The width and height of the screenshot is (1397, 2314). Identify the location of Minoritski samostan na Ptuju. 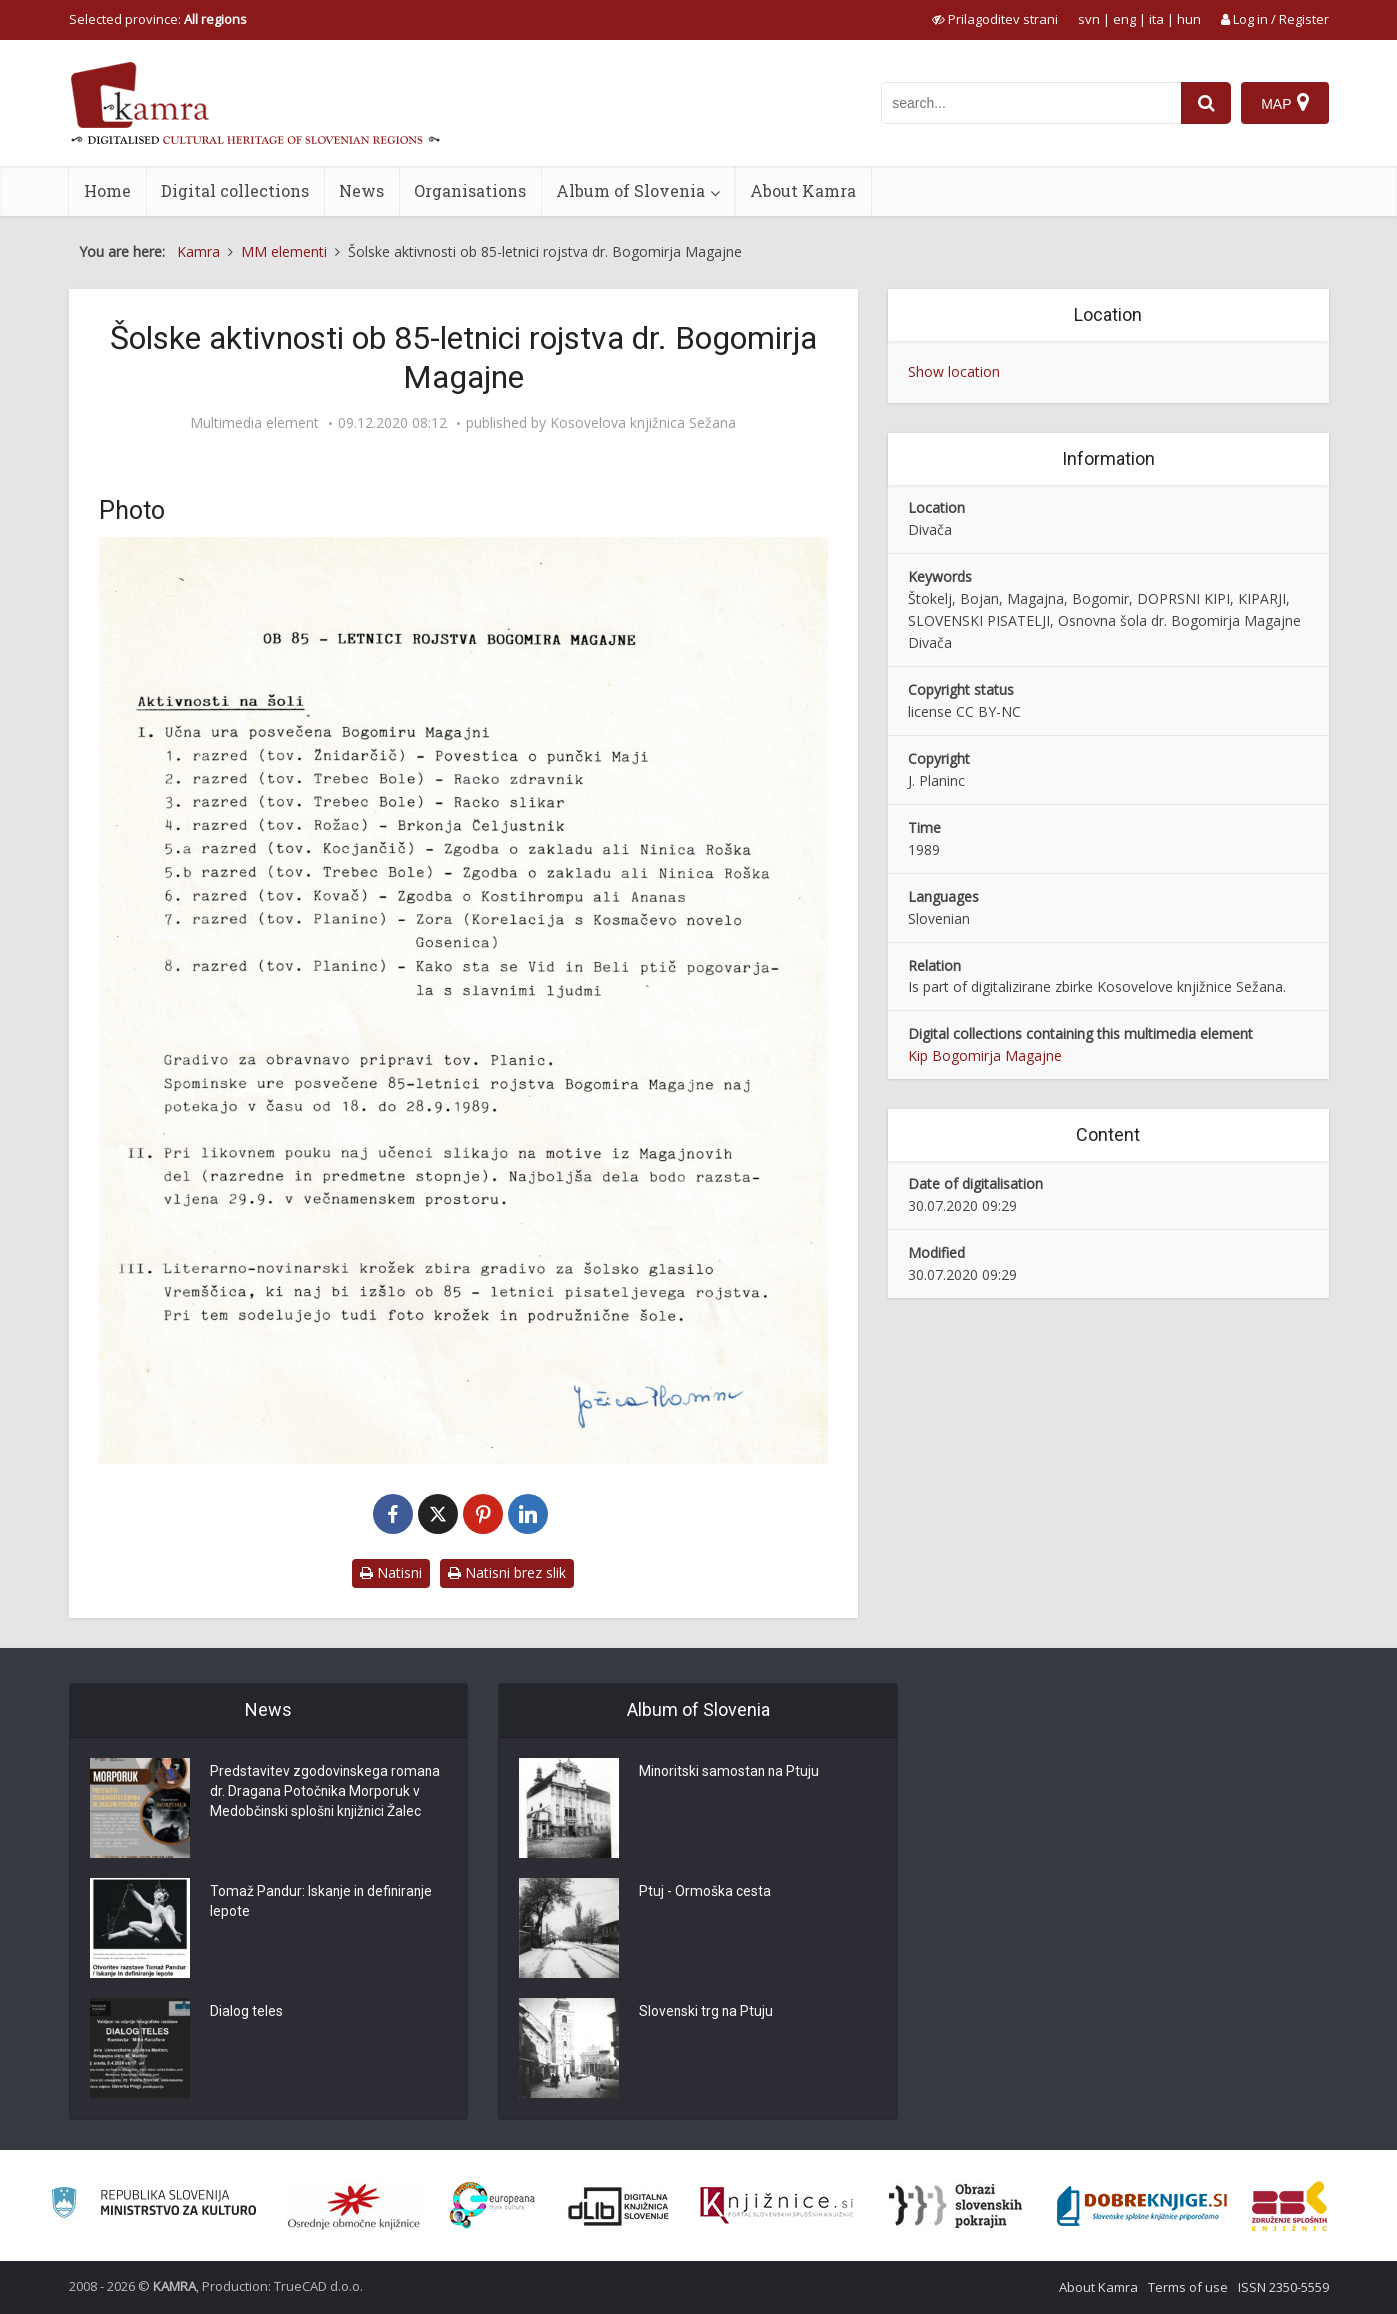
(730, 1773).